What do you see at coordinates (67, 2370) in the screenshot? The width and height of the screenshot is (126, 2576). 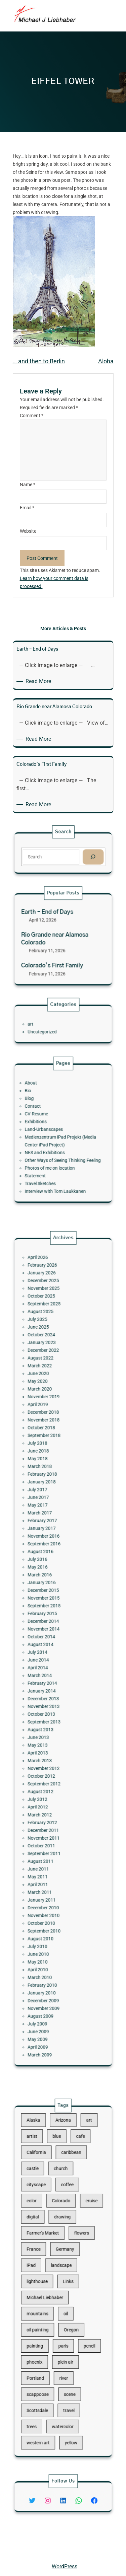 I see `yellow [yellow (13 items)]` at bounding box center [67, 2370].